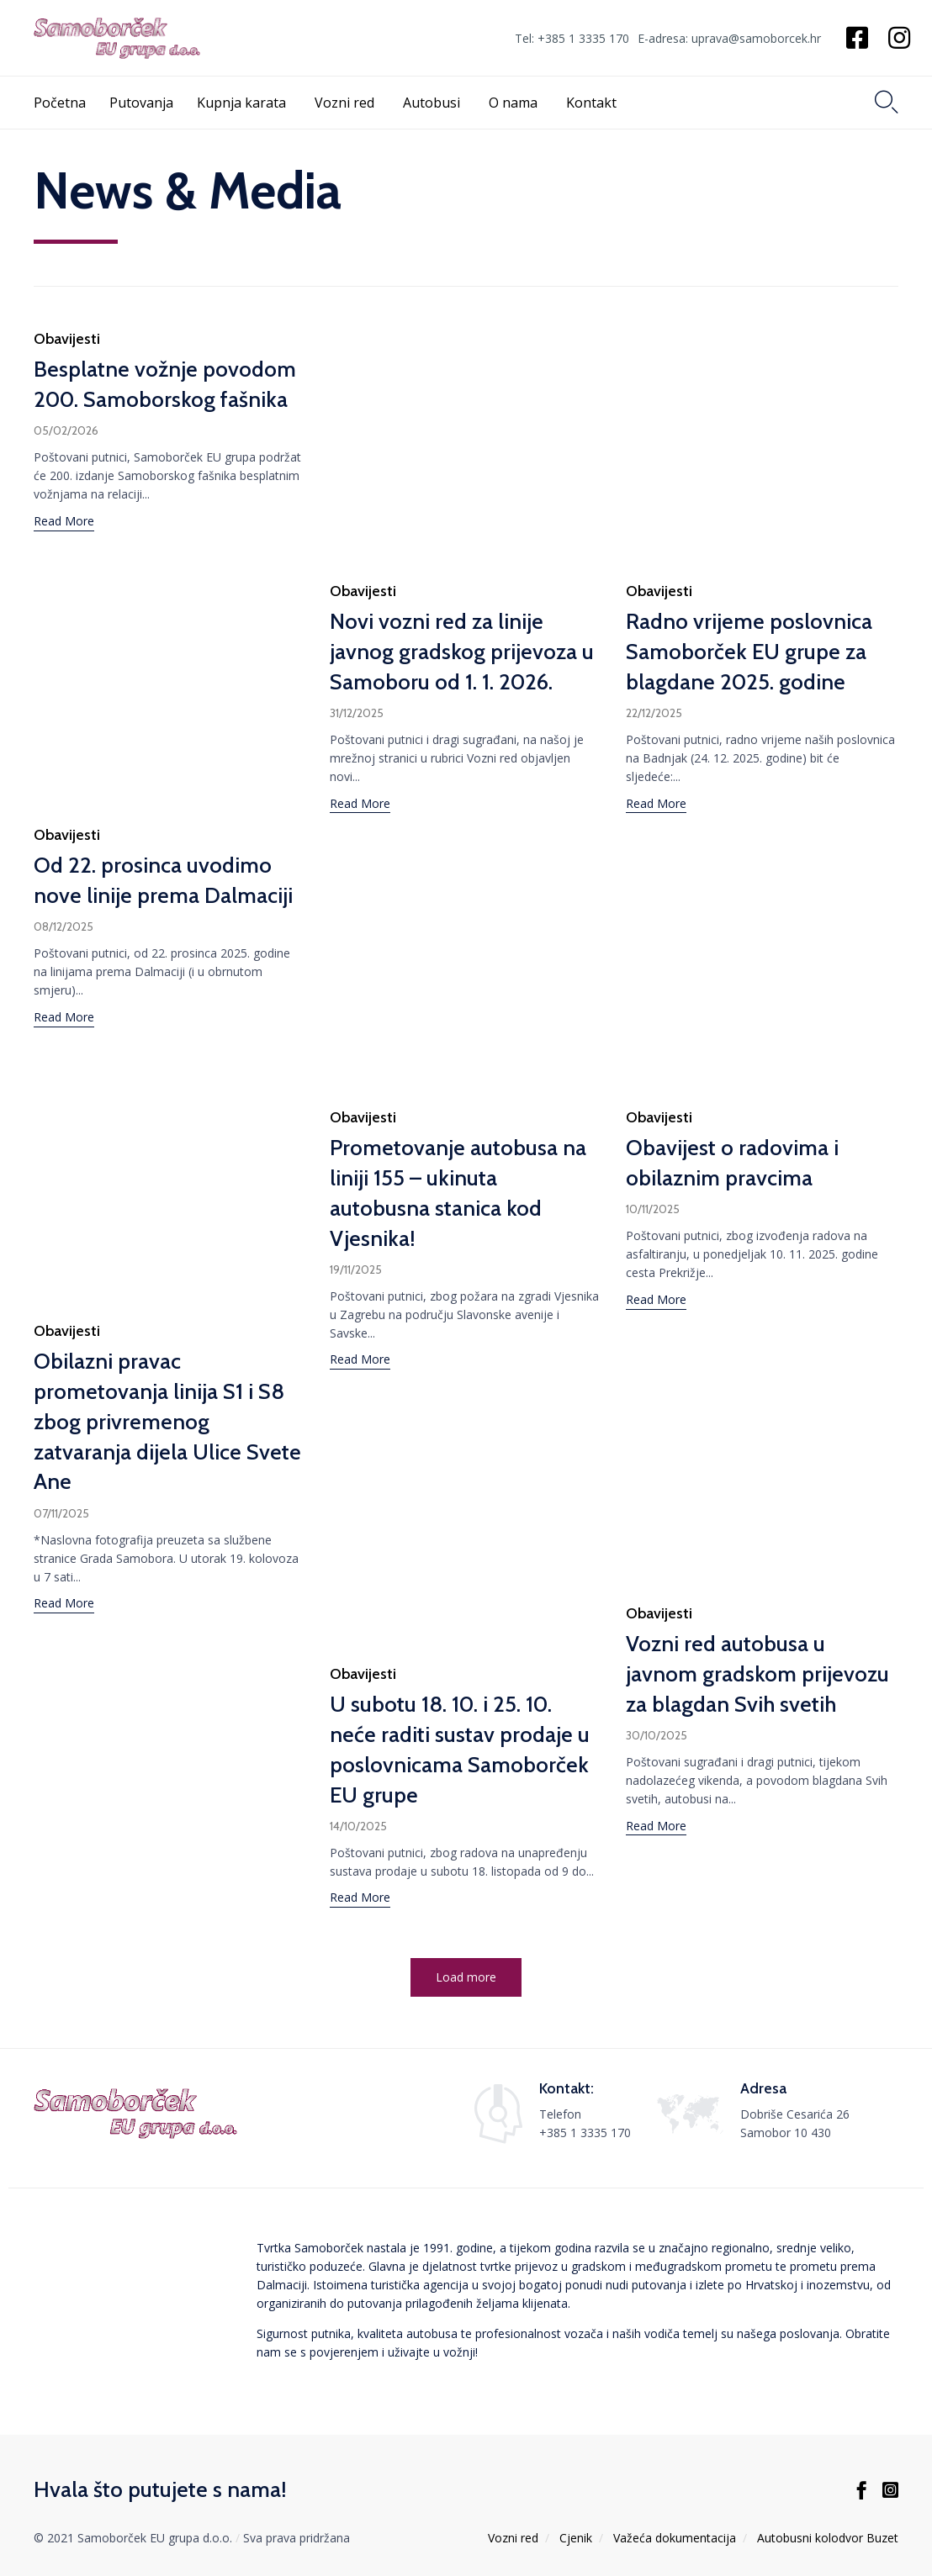  Describe the element at coordinates (244, 102) in the screenshot. I see `Kupnja karata` at that location.